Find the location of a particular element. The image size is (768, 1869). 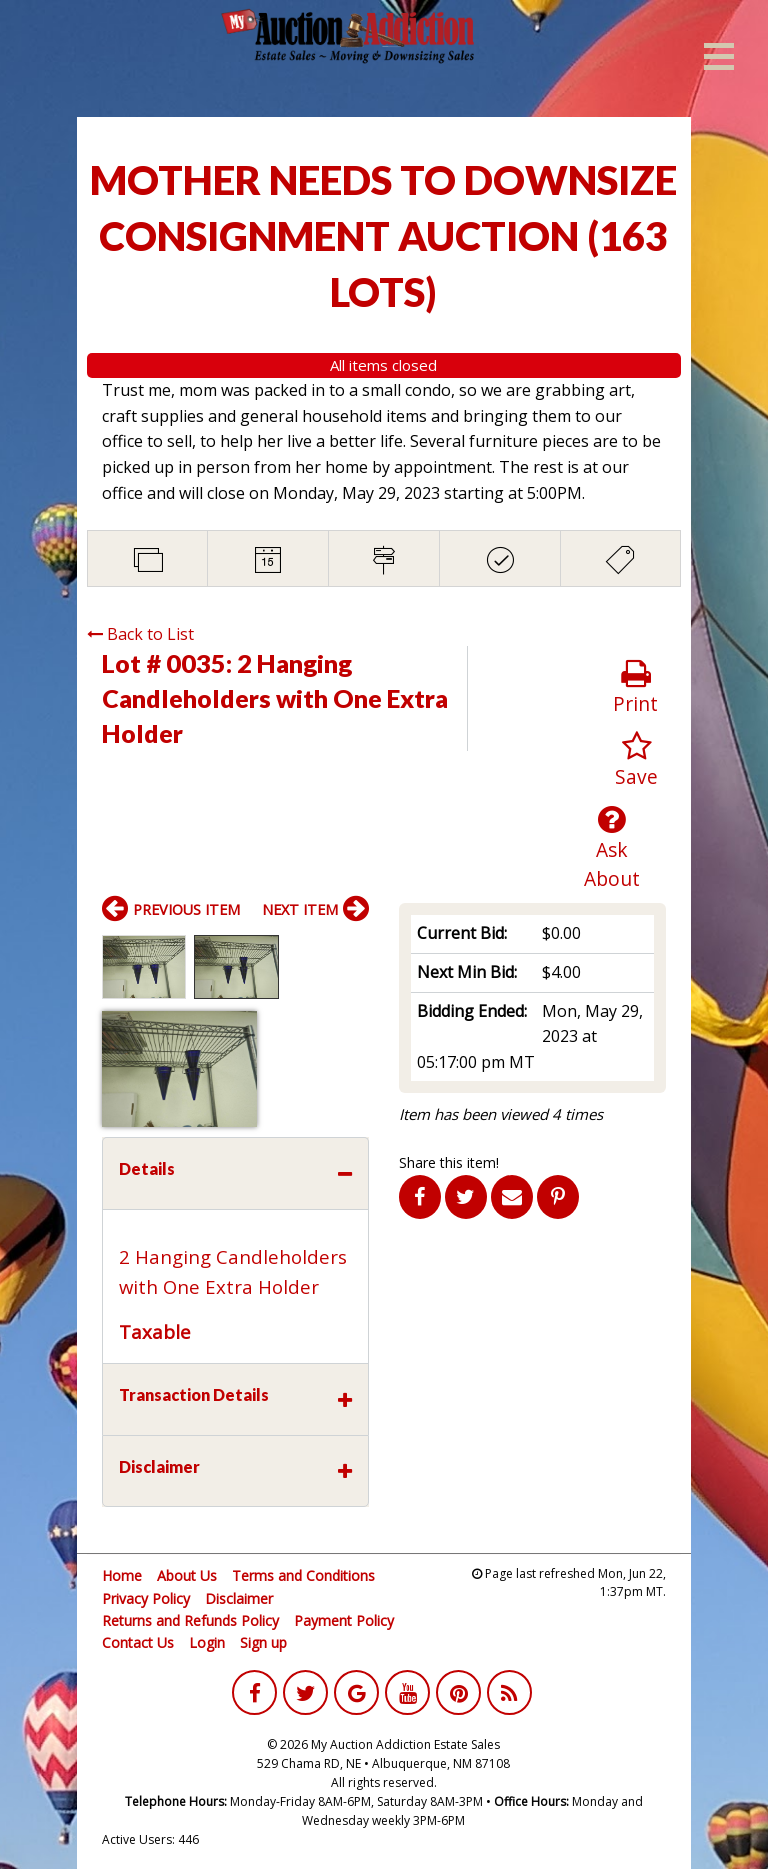

Terms and Conditions is located at coordinates (303, 1575).